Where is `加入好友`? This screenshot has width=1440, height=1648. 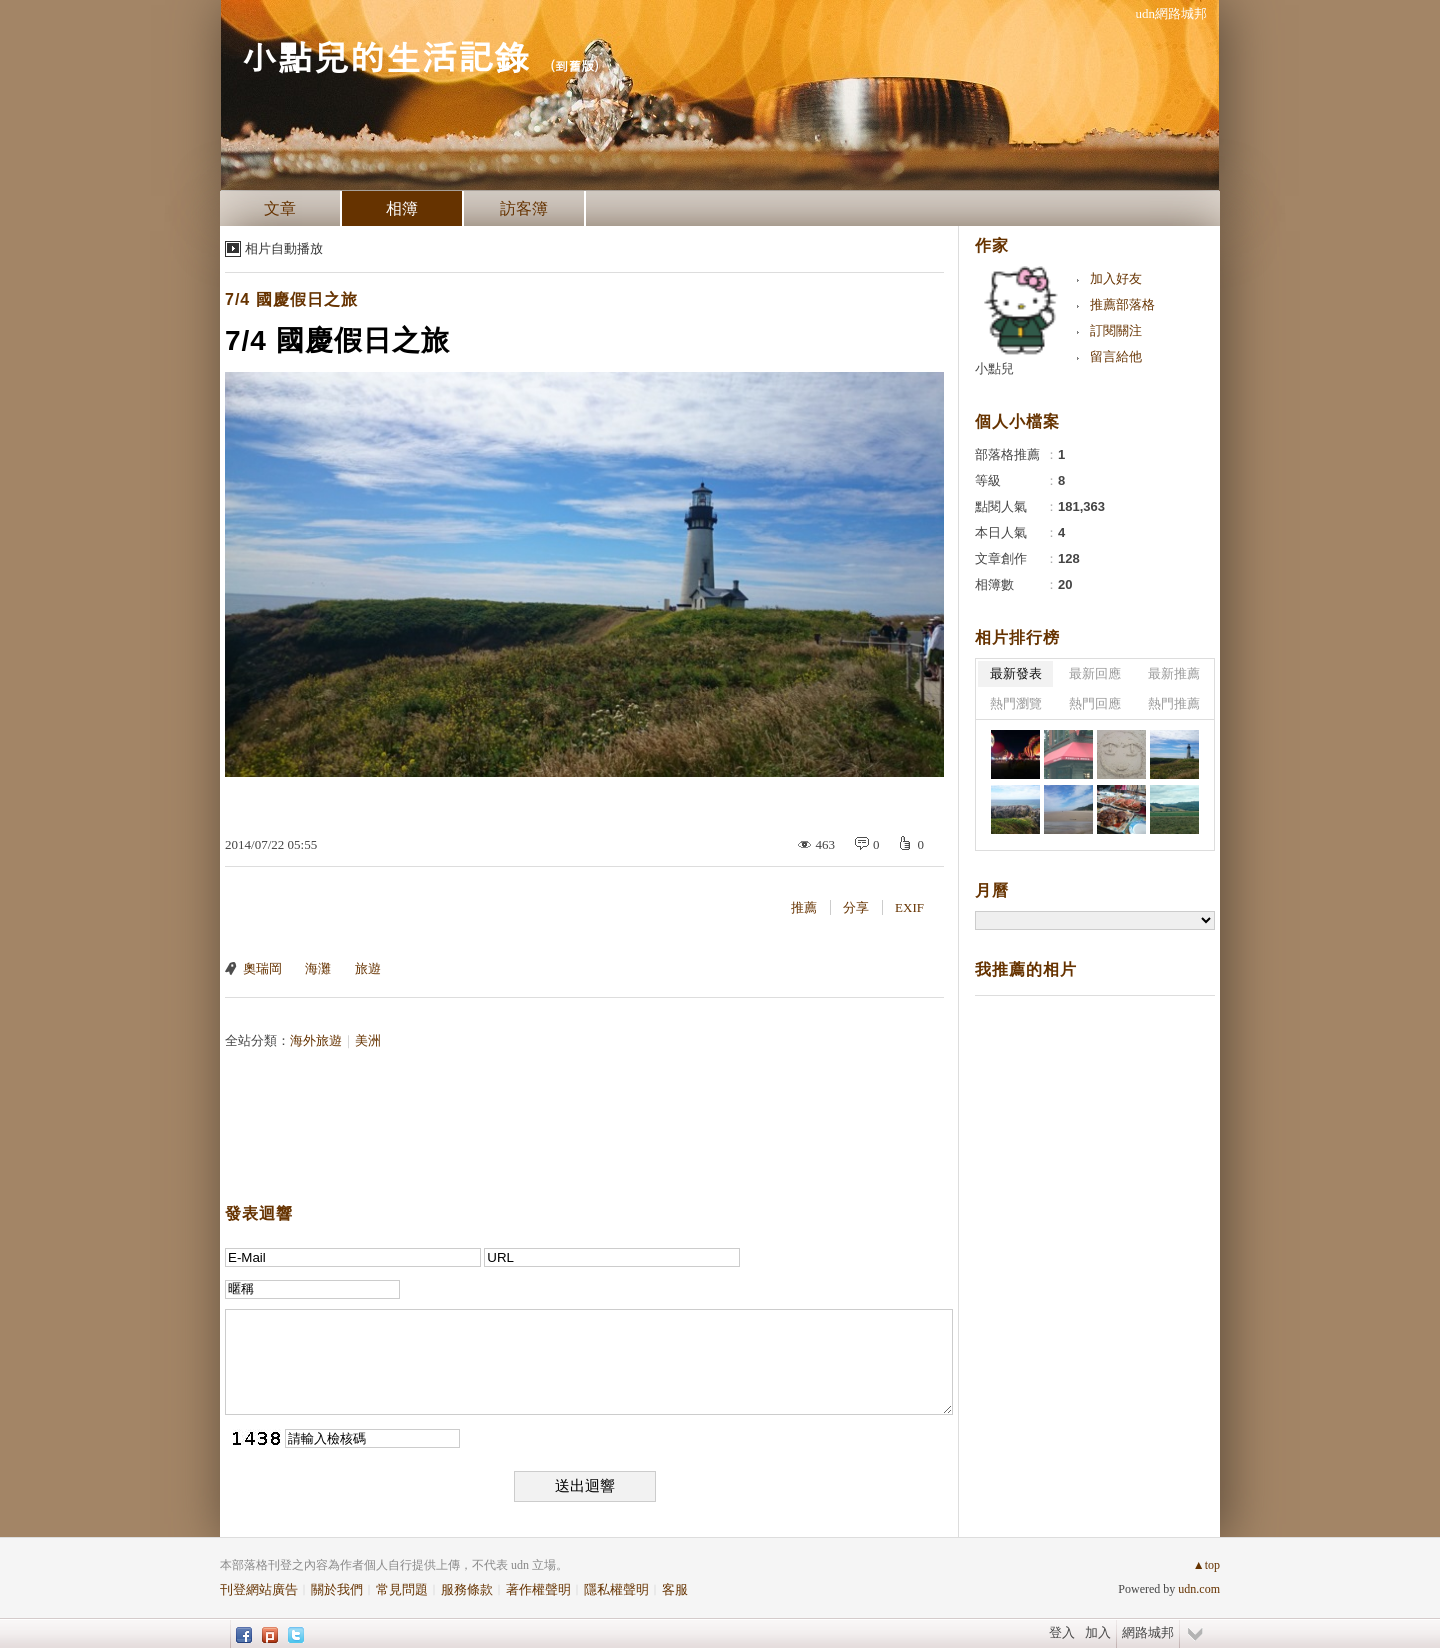
加入好友 is located at coordinates (1116, 278).